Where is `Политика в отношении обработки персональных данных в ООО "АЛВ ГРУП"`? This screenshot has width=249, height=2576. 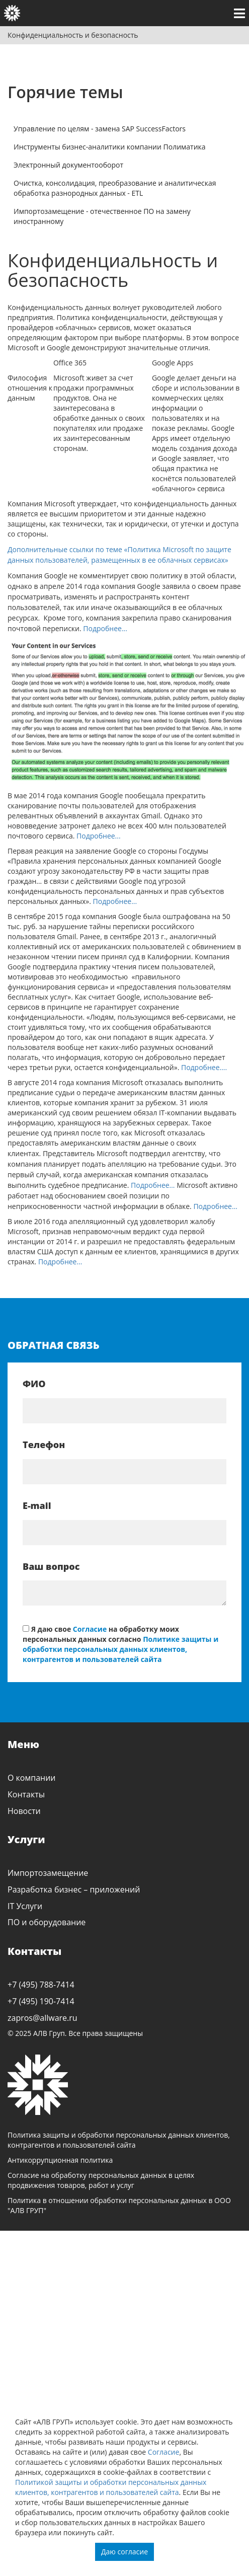
Политика в отношении обработки персональных данных в ООО "АЛВ ГРУП" is located at coordinates (119, 2205).